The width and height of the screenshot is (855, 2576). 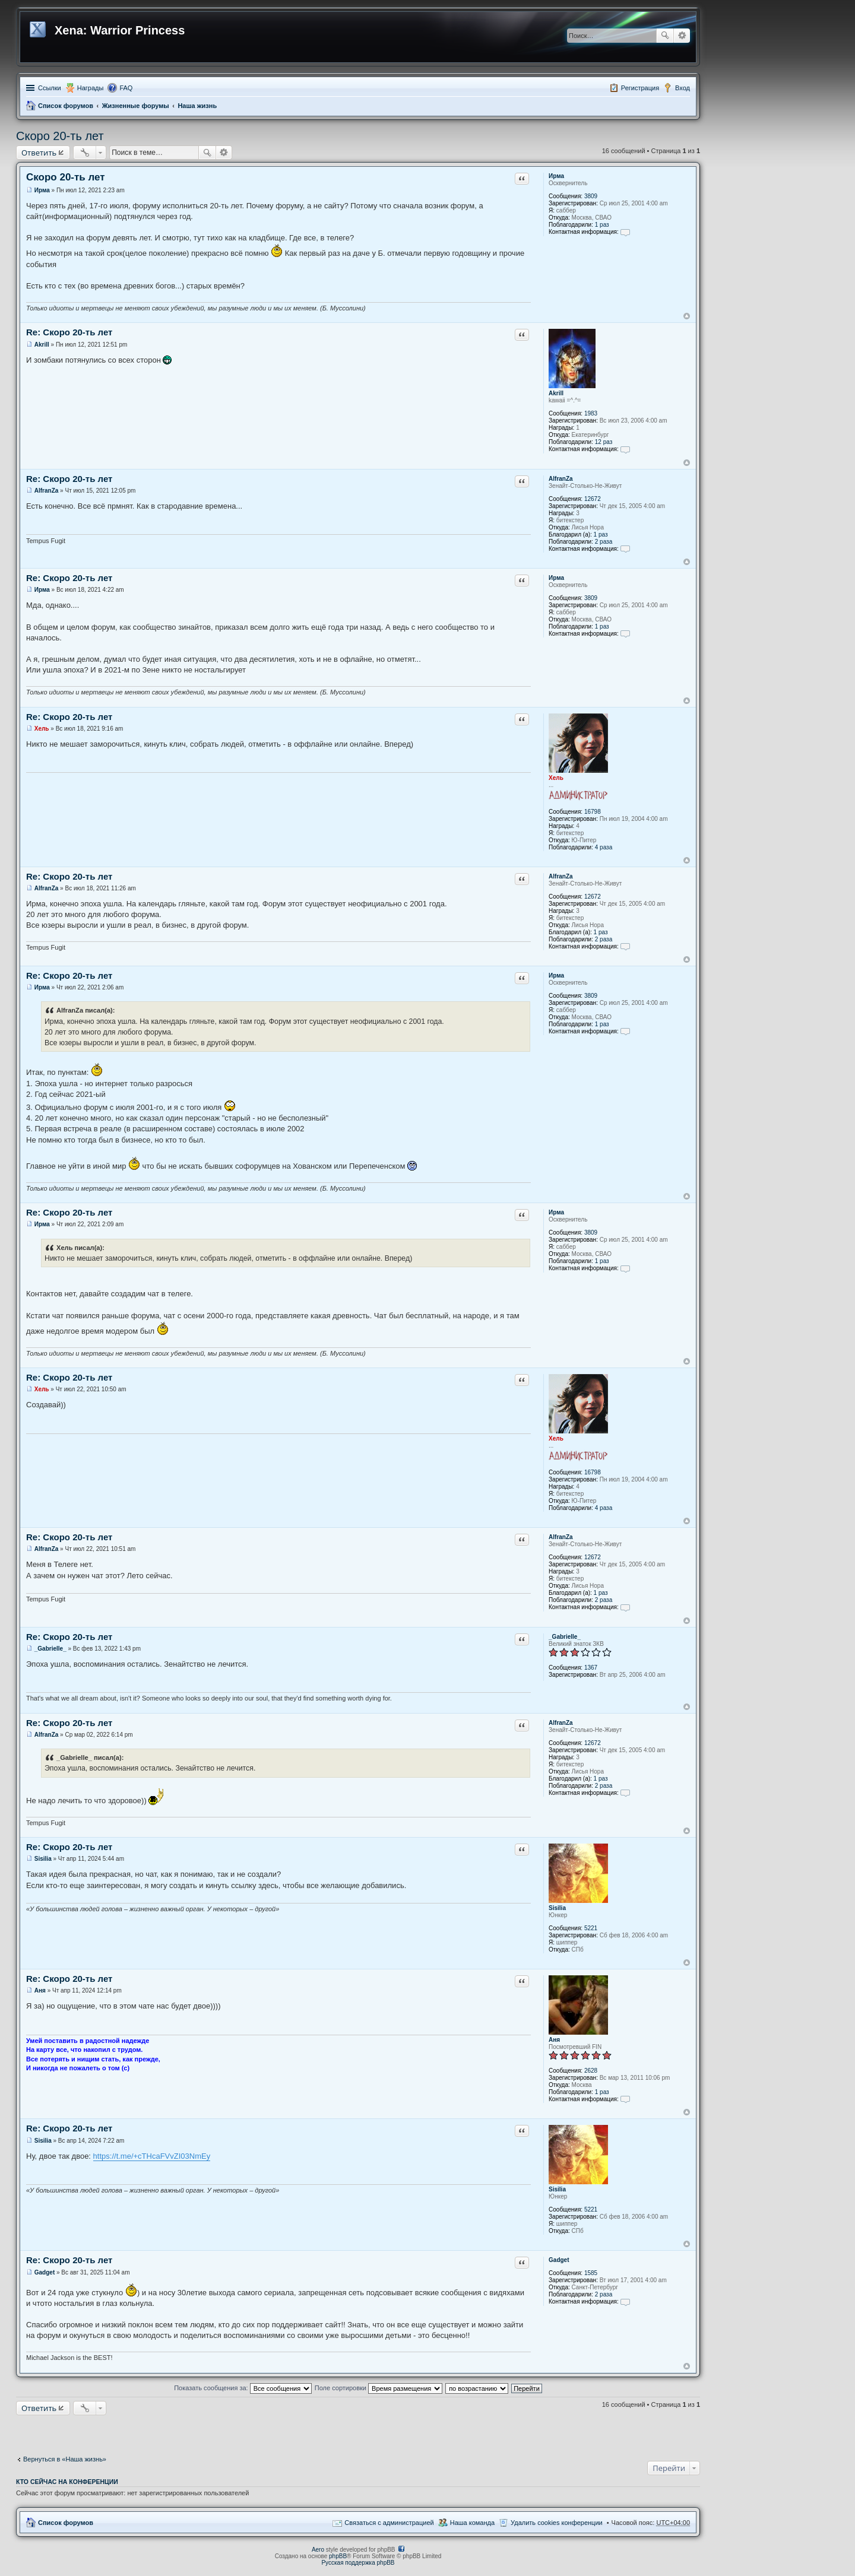 What do you see at coordinates (357, 2562) in the screenshot?
I see `Русская поддержка phpBB` at bounding box center [357, 2562].